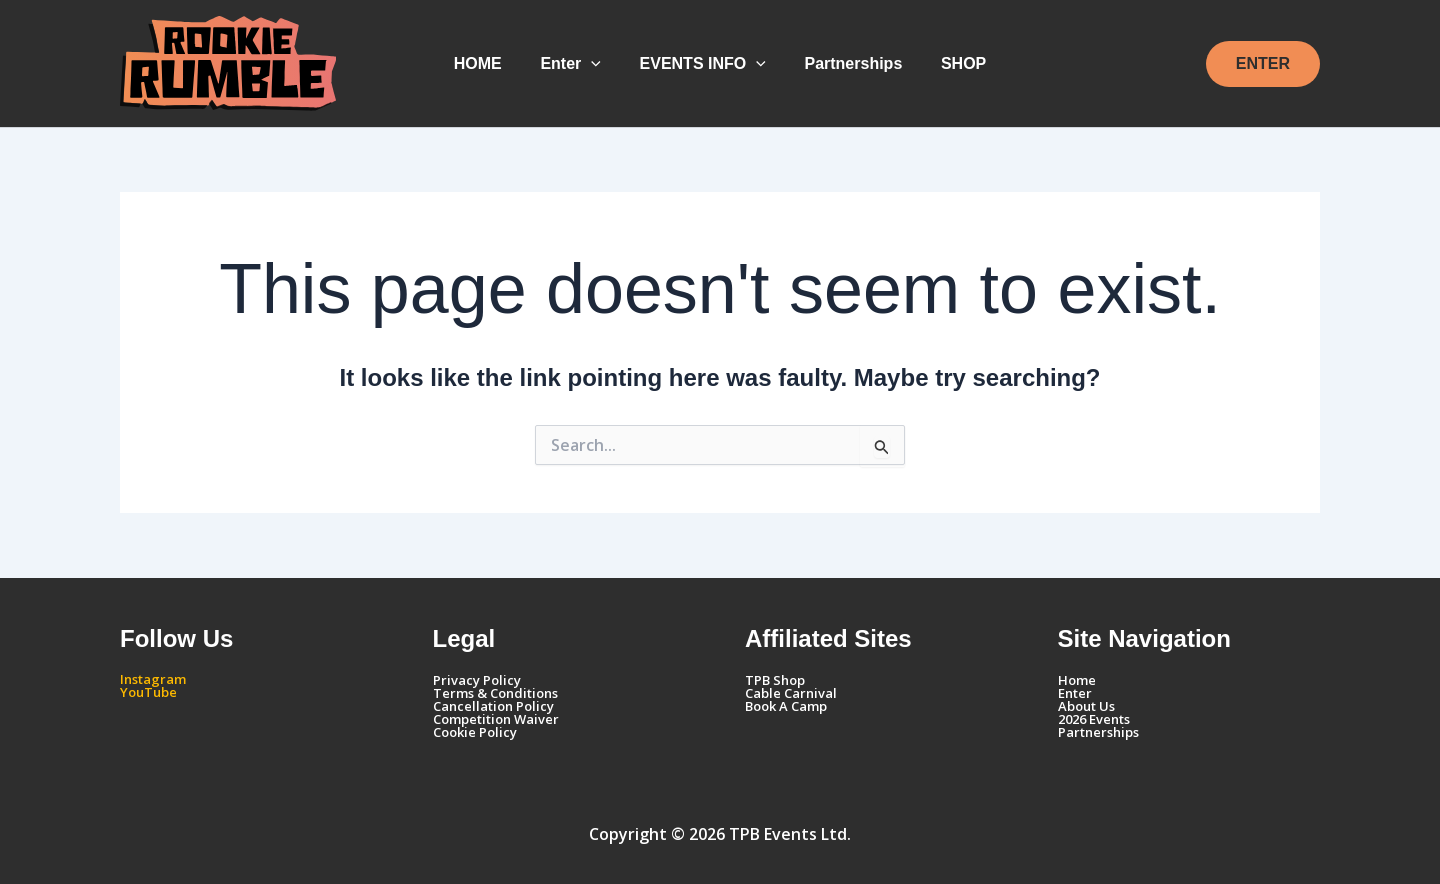 This screenshot has width=1440, height=884. What do you see at coordinates (491, 63) in the screenshot?
I see `HOME` at bounding box center [491, 63].